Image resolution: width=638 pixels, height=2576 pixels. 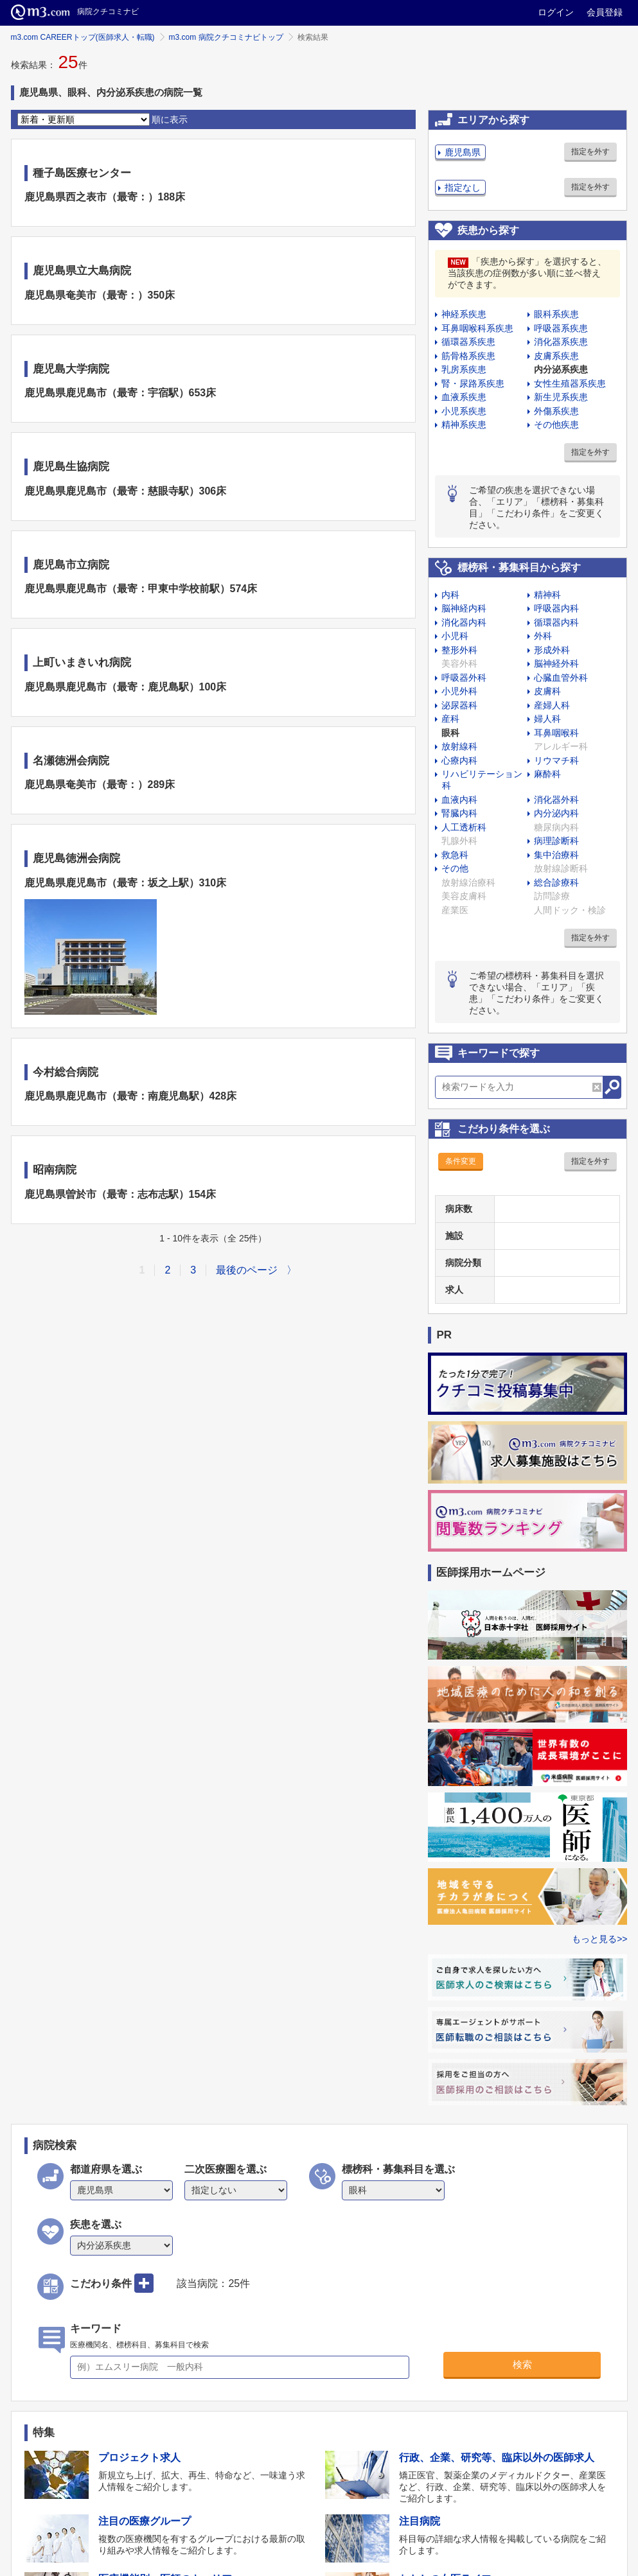 I want to click on 循環器内科, so click(x=556, y=622).